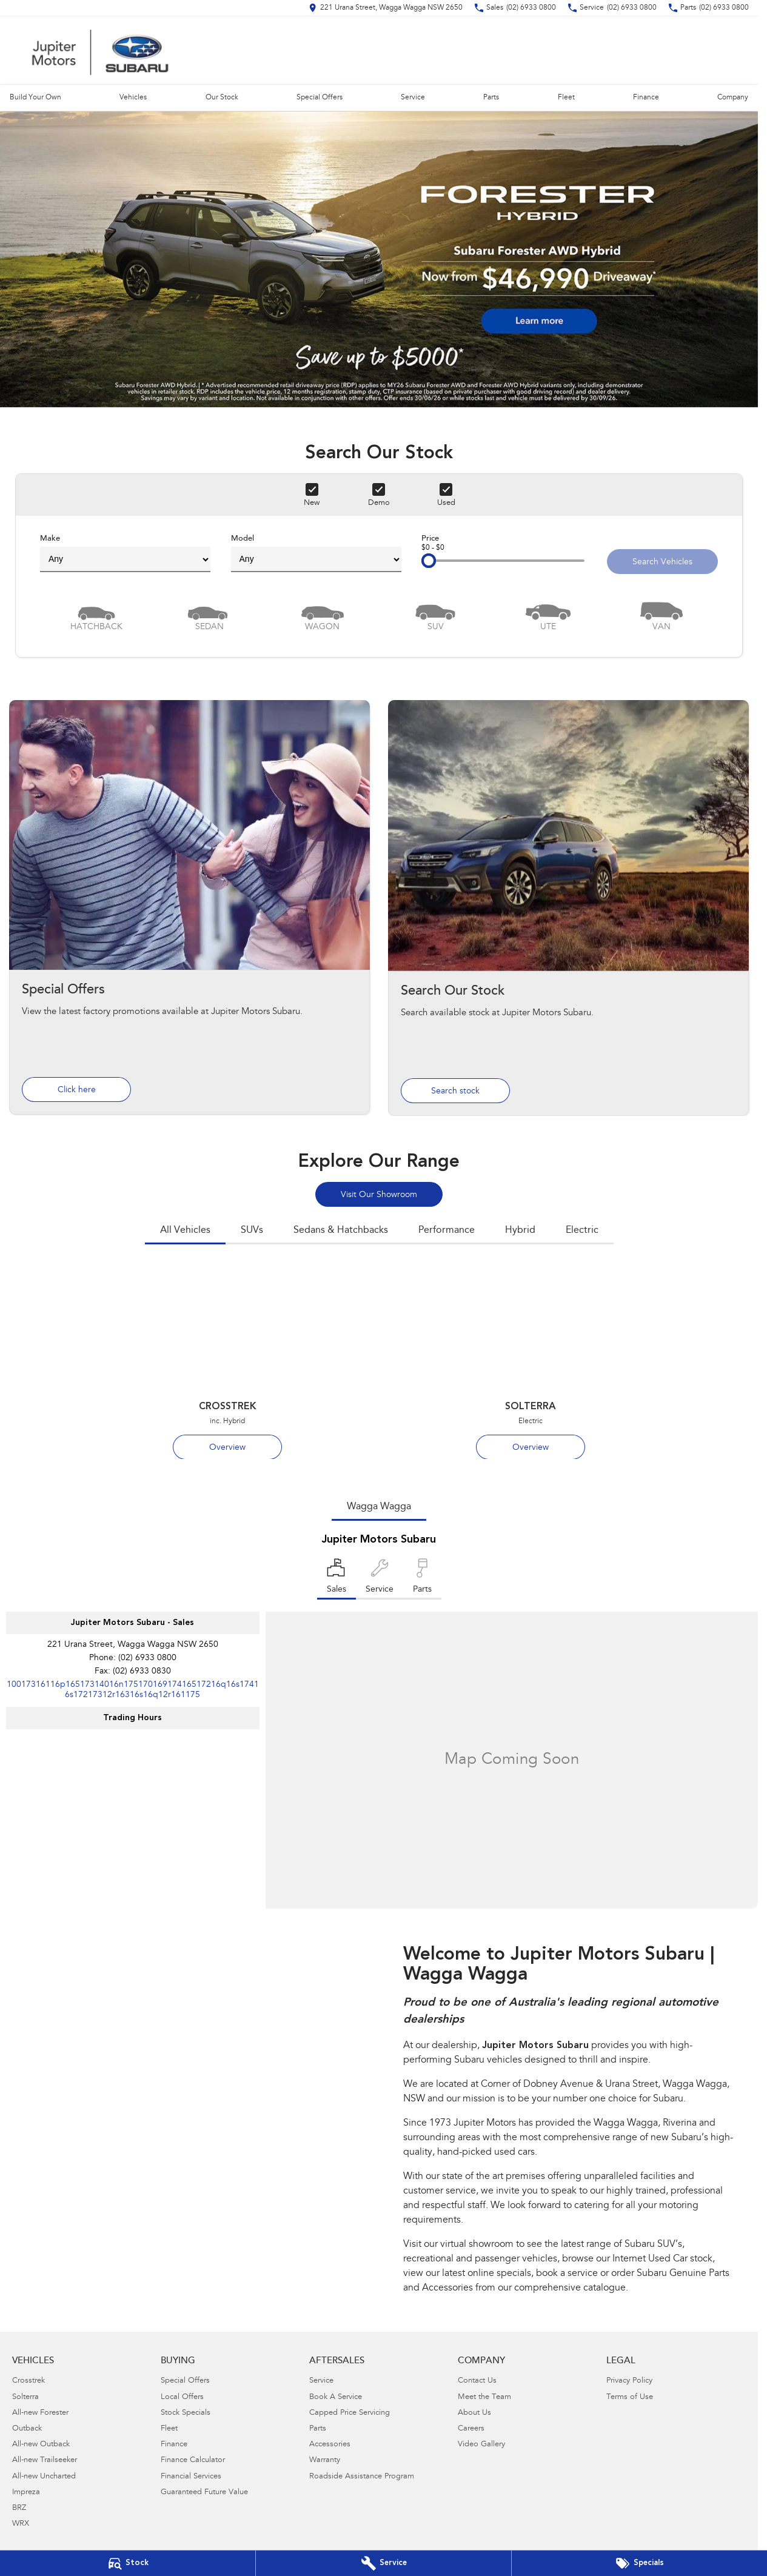 The height and width of the screenshot is (2576, 767). What do you see at coordinates (329, 2445) in the screenshot?
I see `Accessories` at bounding box center [329, 2445].